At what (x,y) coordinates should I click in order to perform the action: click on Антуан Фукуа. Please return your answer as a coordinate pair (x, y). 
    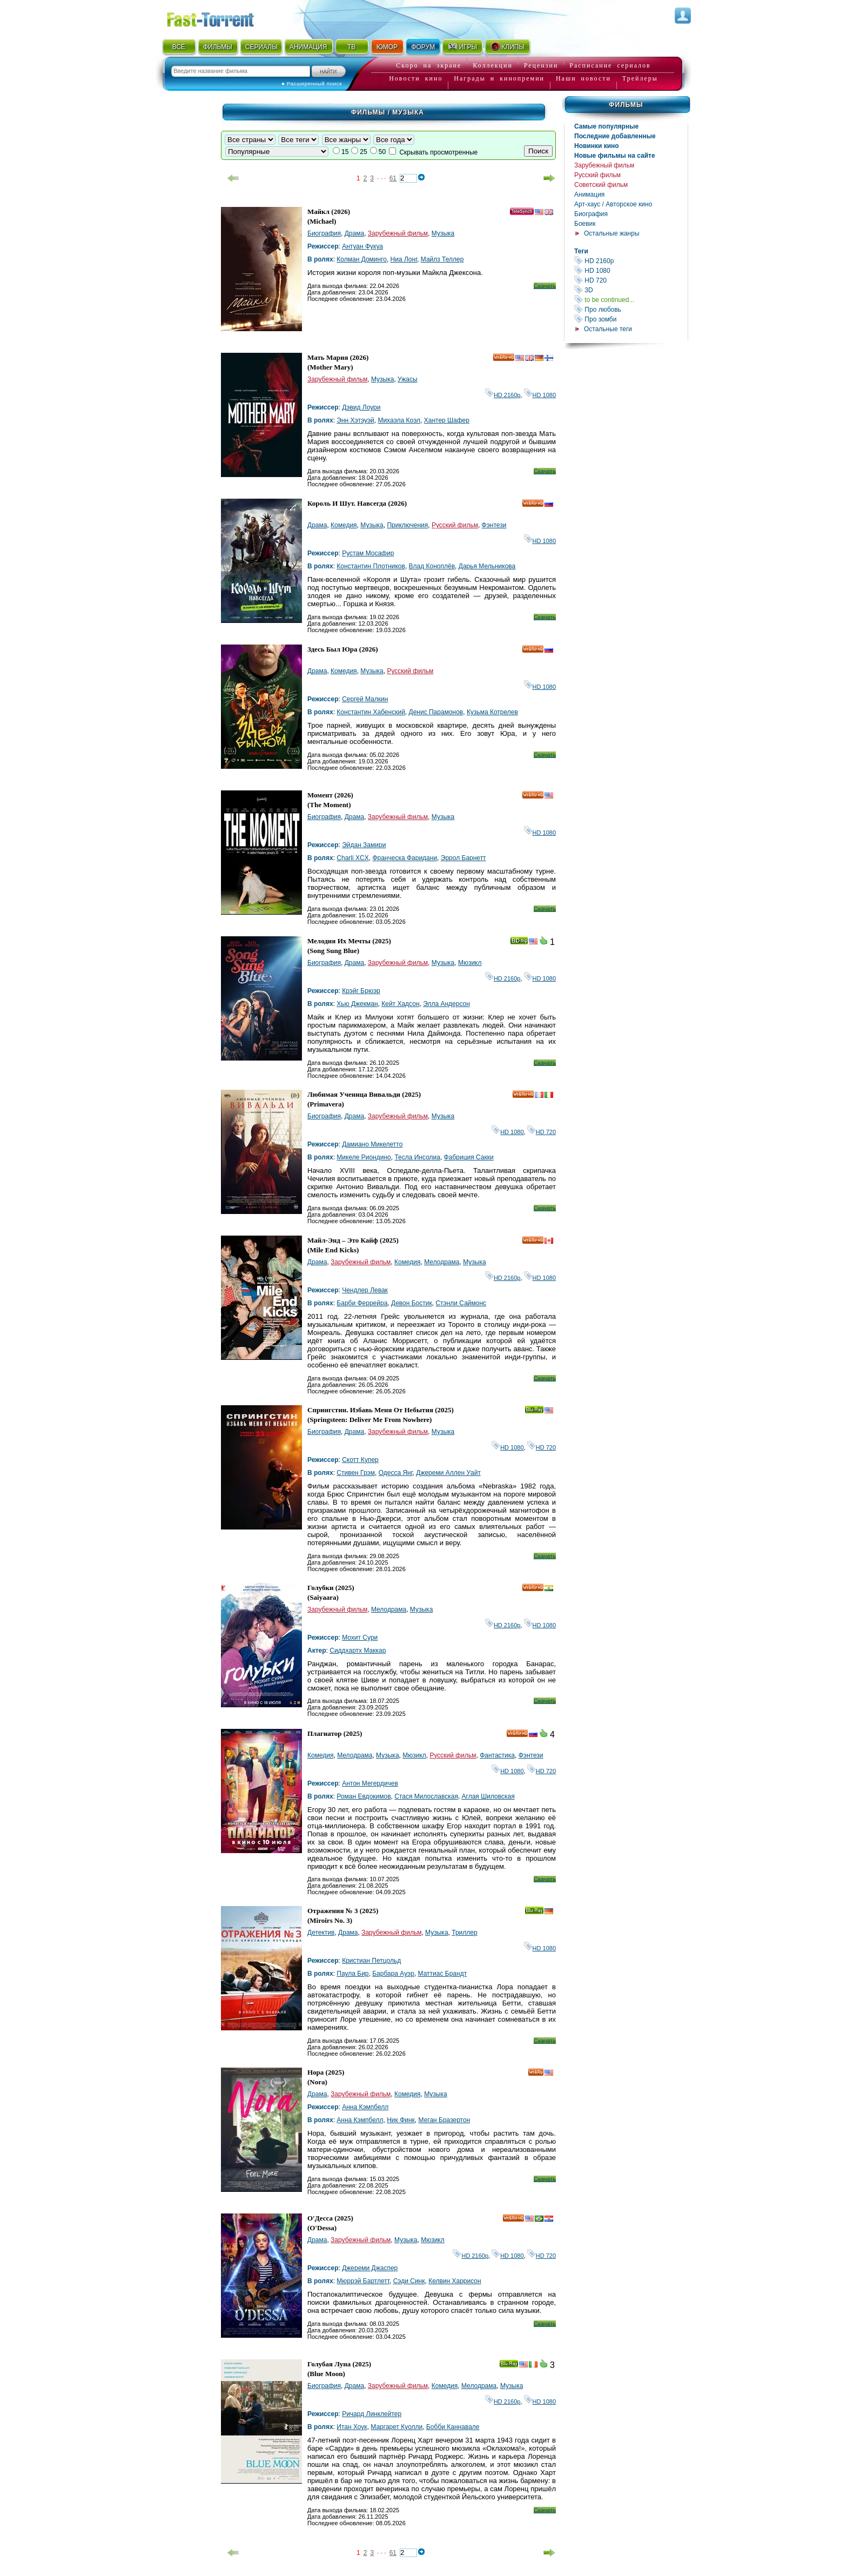
    Looking at the image, I should click on (362, 246).